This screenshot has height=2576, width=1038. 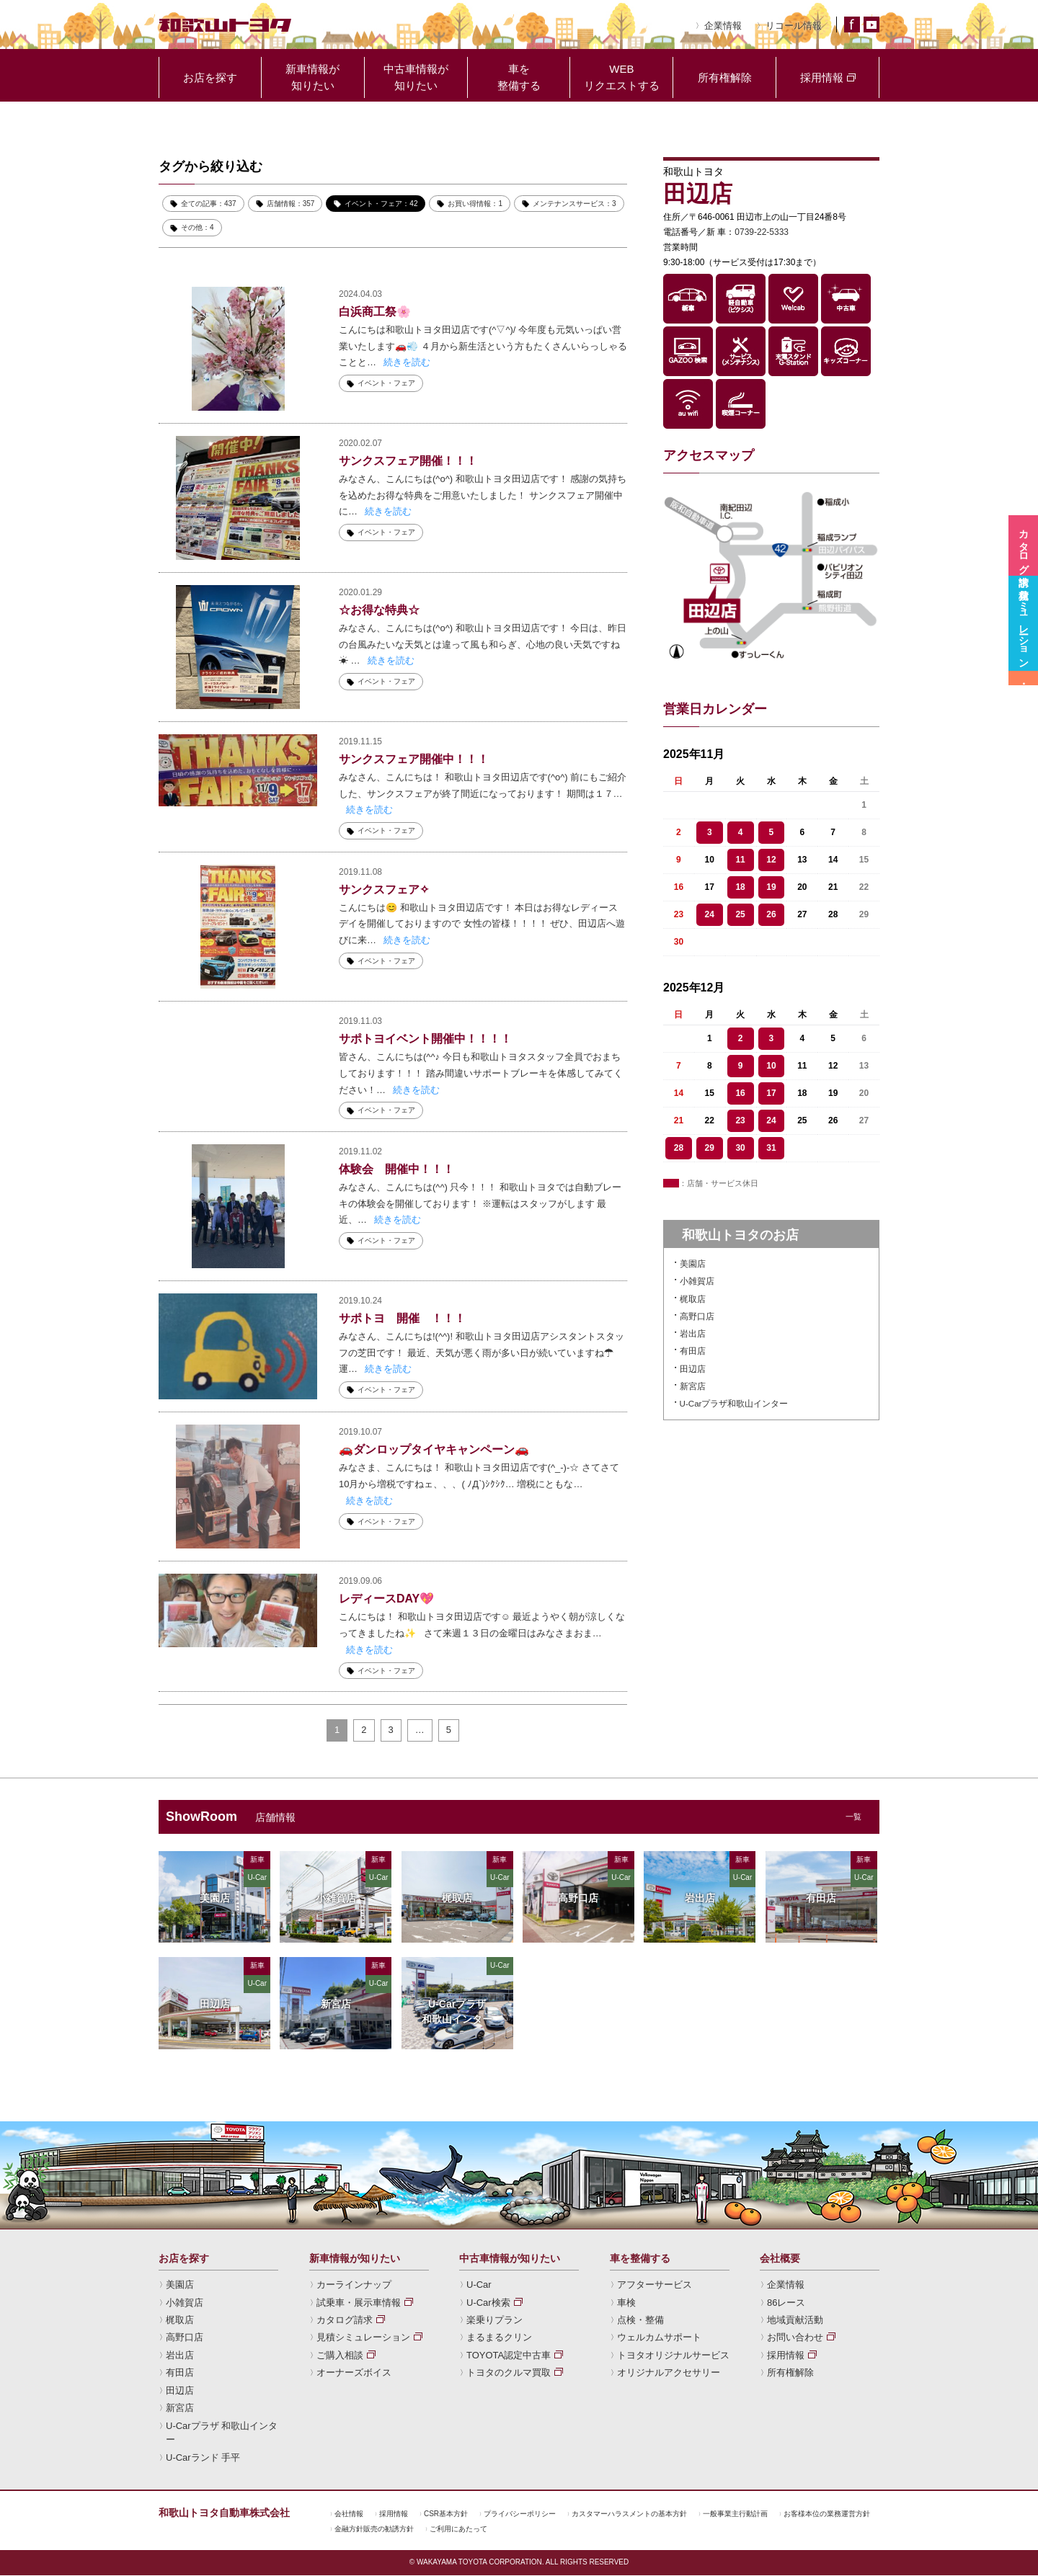 What do you see at coordinates (353, 2285) in the screenshot?
I see `カーラインナップ` at bounding box center [353, 2285].